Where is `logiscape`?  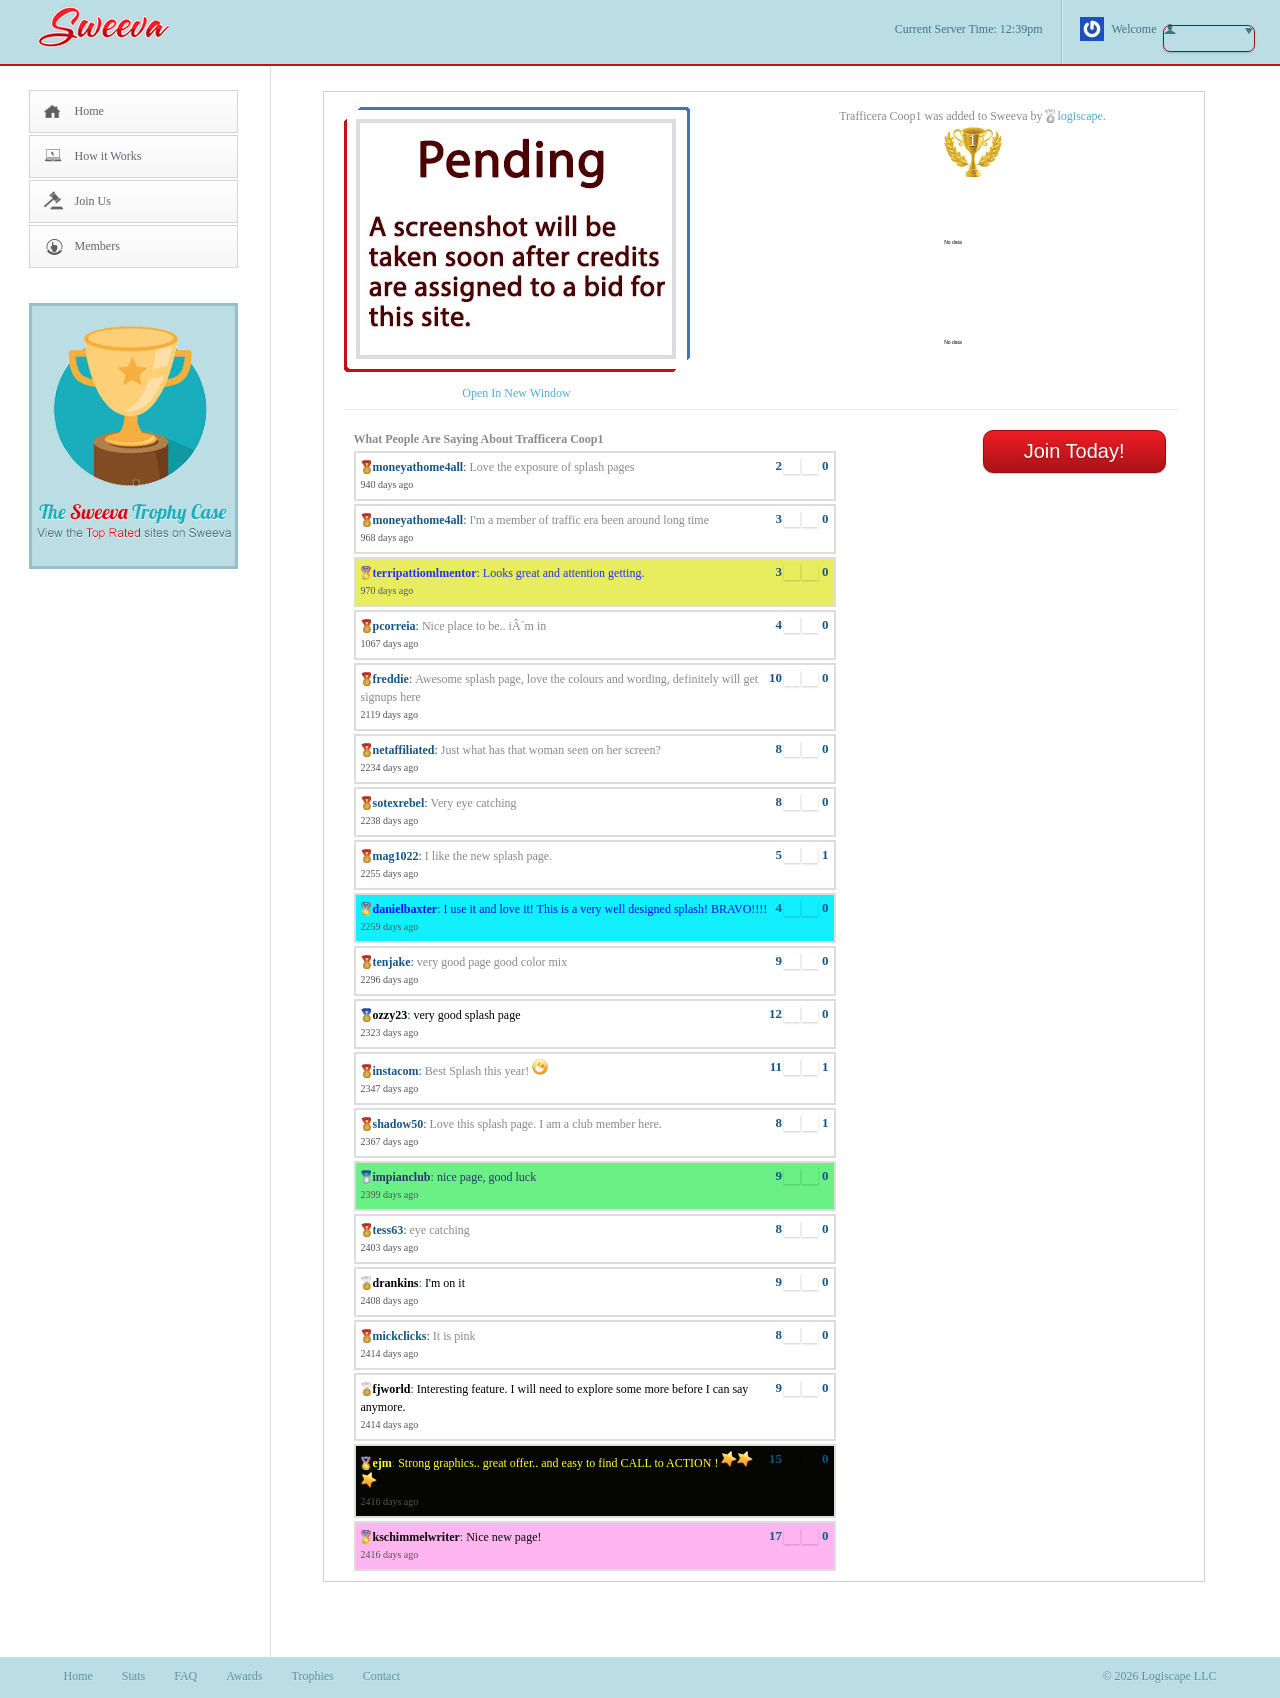 logiscape is located at coordinates (1079, 116).